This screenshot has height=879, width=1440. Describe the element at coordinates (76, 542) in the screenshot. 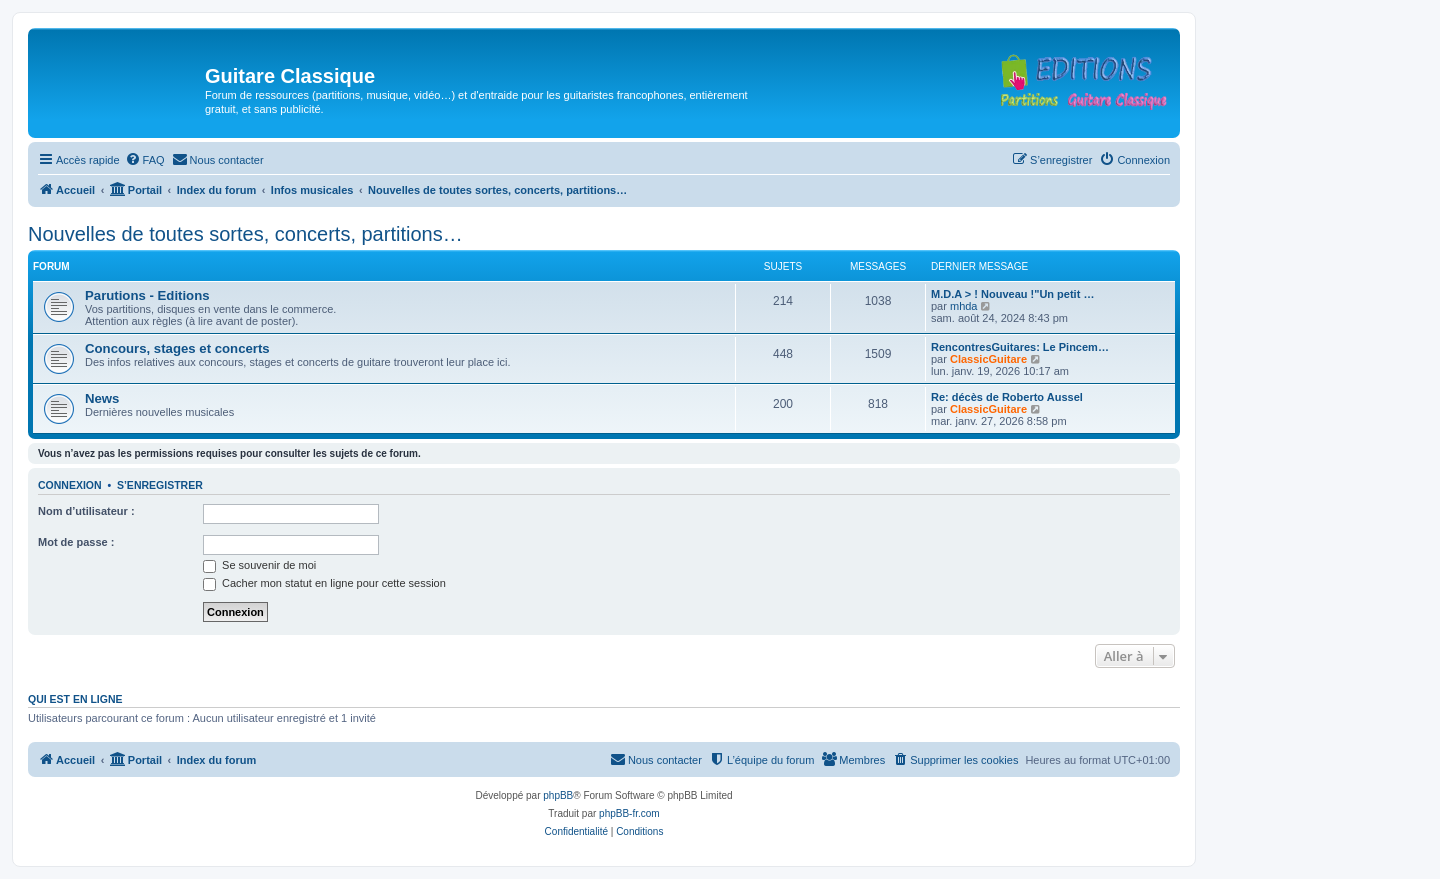

I see `Mot de passe :` at that location.